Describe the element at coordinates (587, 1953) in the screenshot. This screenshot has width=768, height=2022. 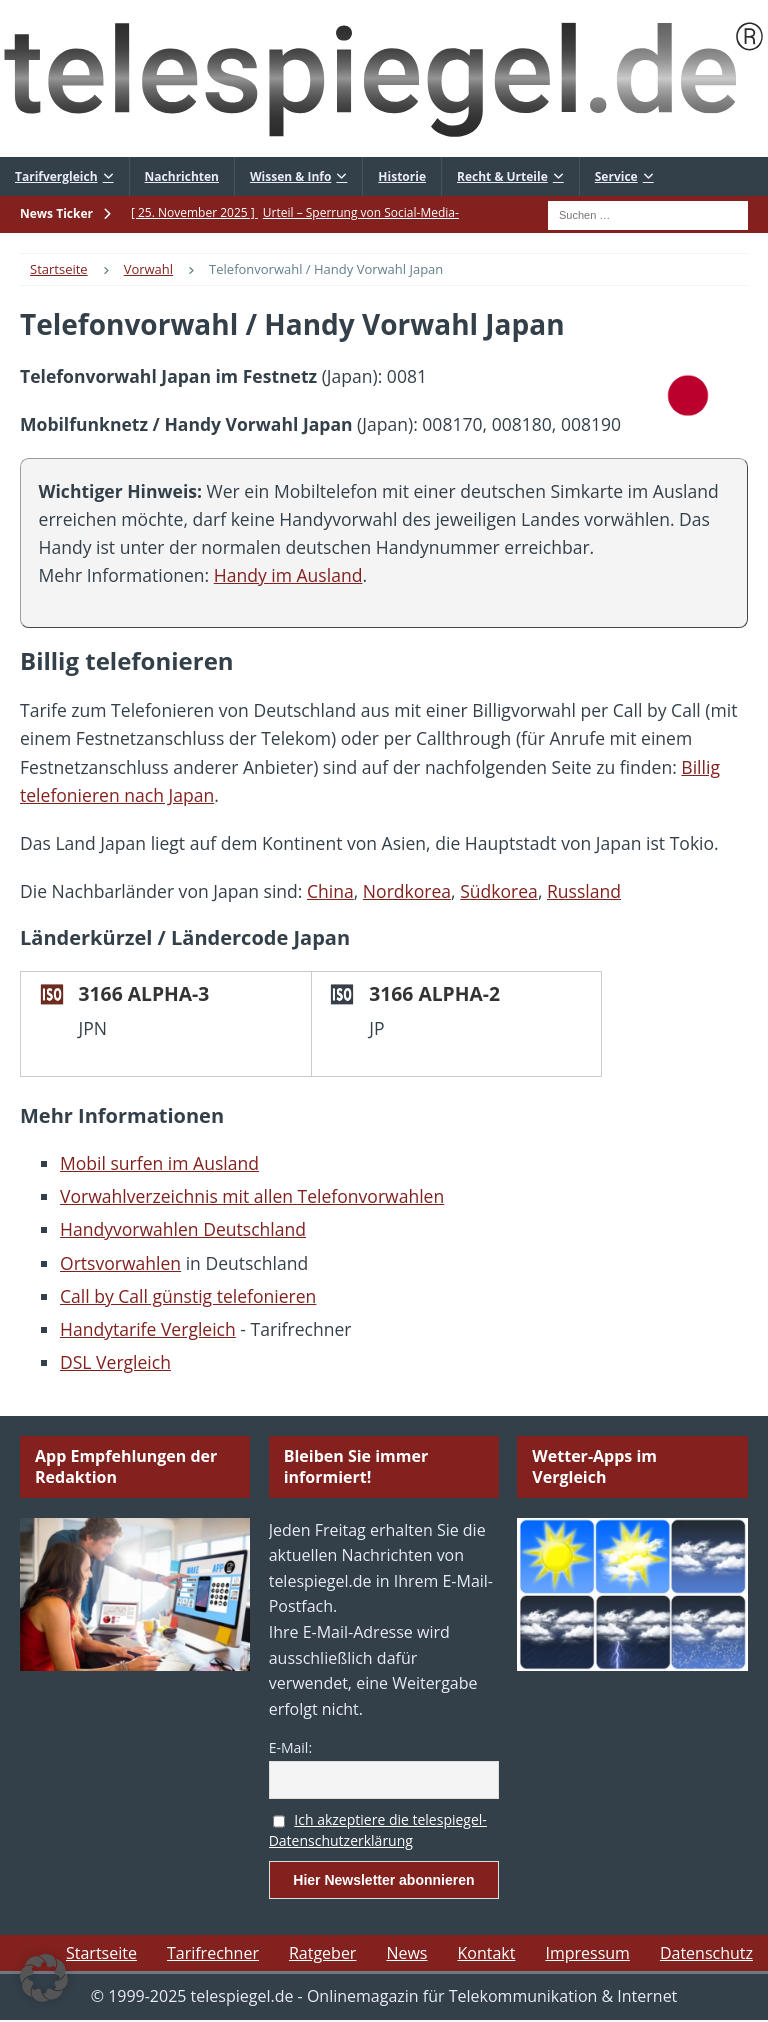
I see `Impressum` at that location.